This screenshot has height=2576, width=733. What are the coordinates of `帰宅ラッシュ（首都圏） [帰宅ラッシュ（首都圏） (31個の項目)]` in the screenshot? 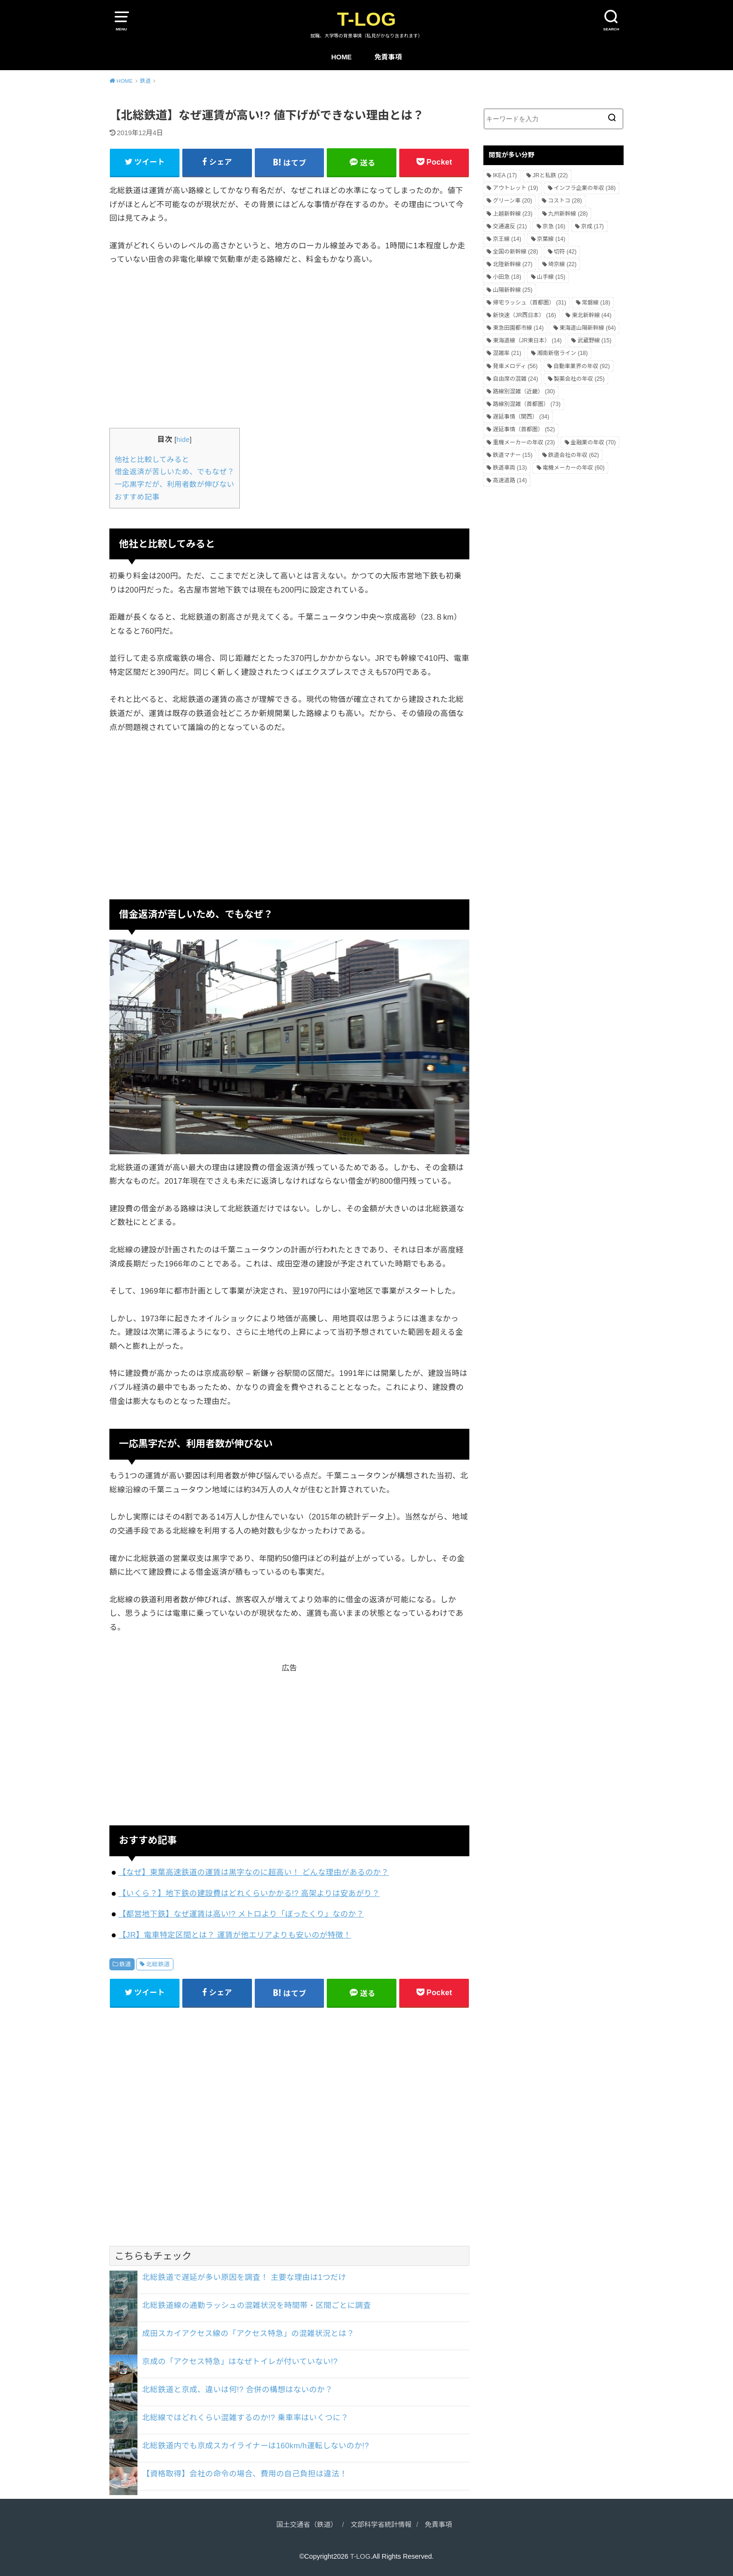 It's located at (529, 302).